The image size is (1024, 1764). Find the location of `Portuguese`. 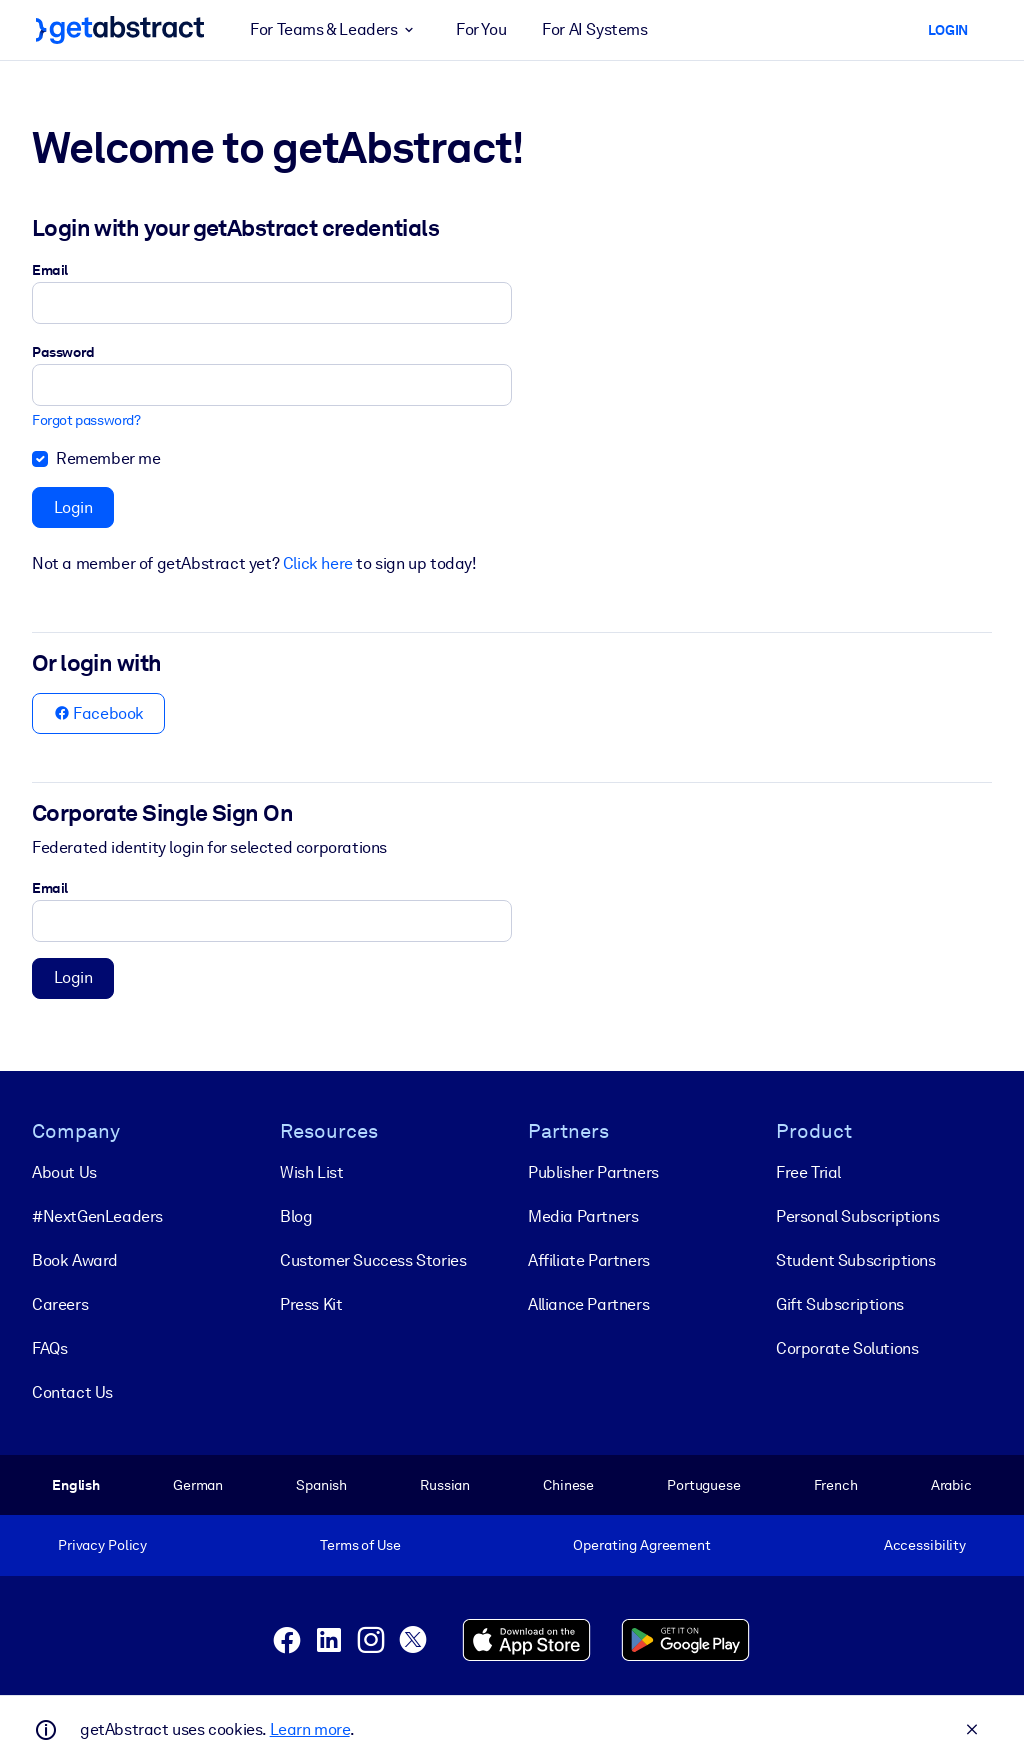

Portuguese is located at coordinates (704, 1485).